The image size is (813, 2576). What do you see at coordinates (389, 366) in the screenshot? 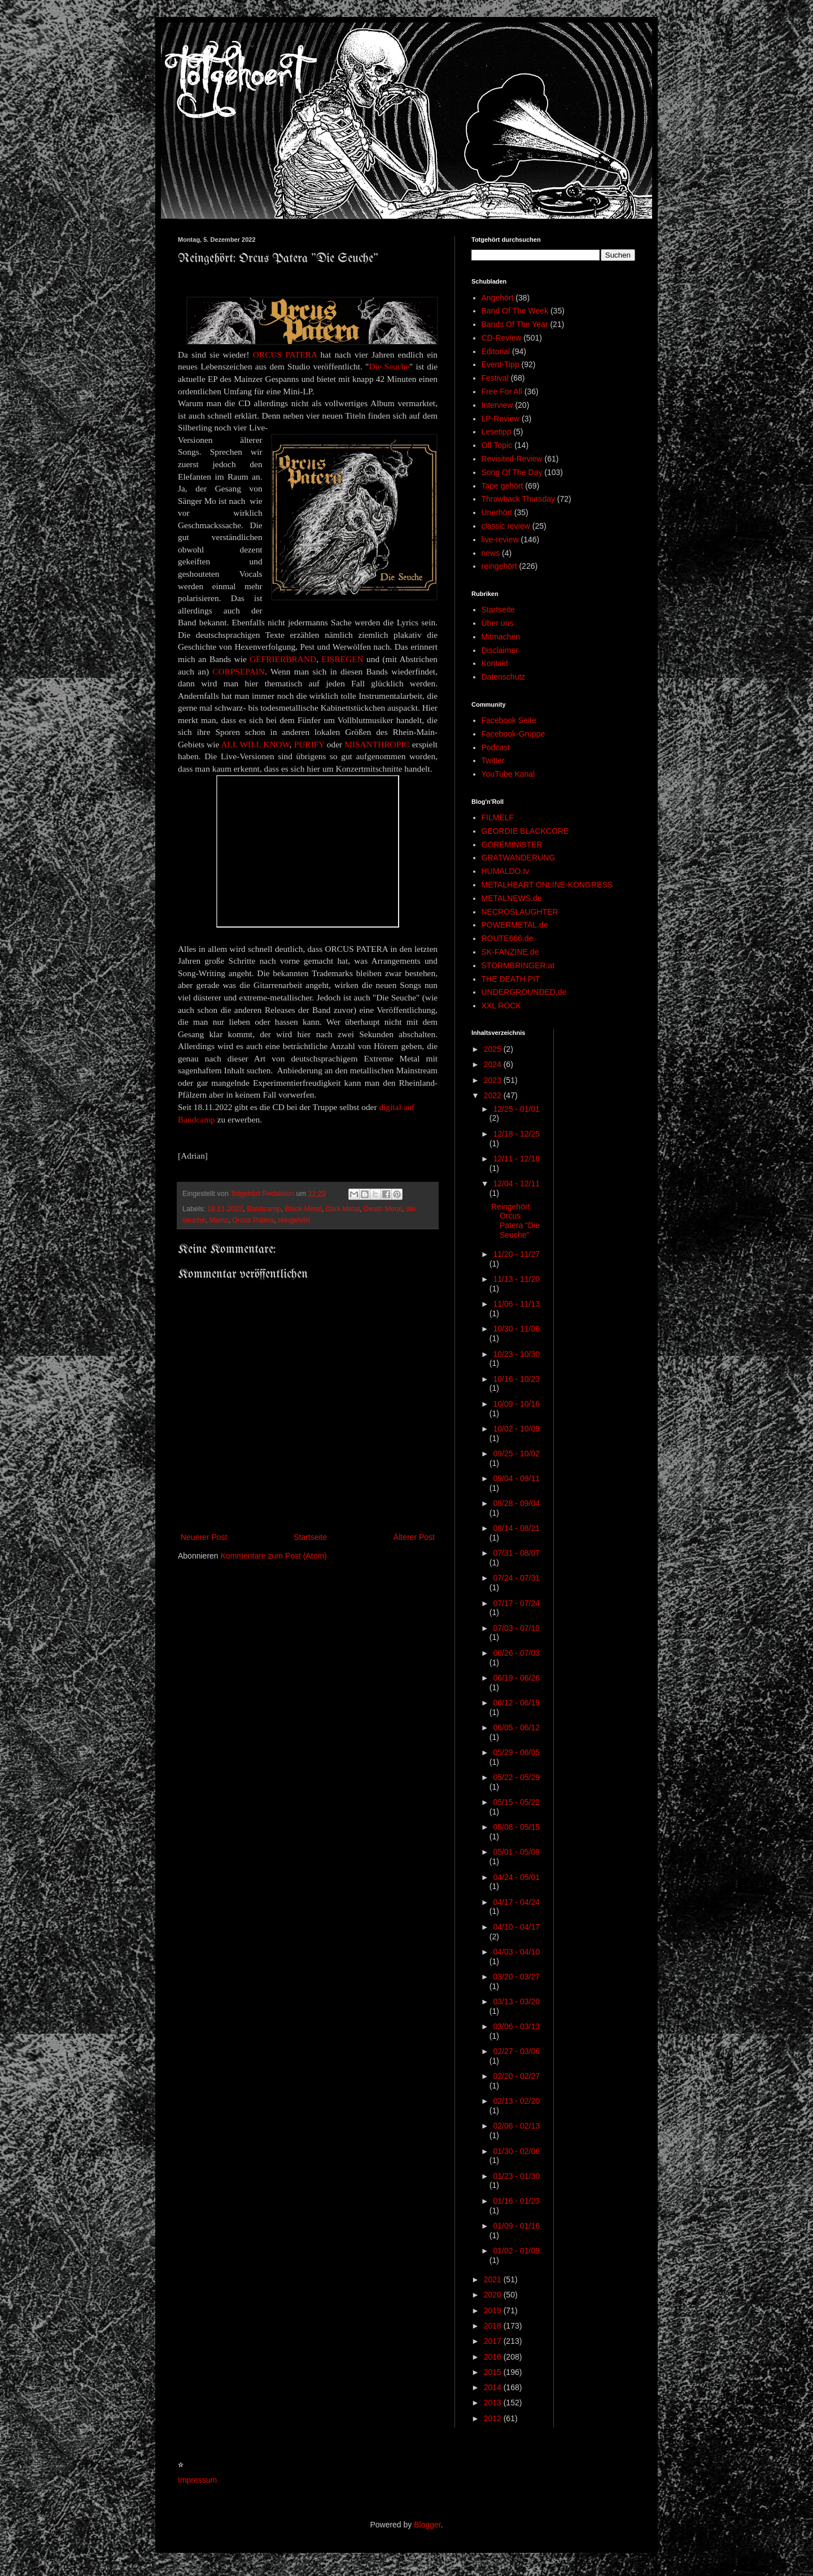
I see `Die Seuche` at bounding box center [389, 366].